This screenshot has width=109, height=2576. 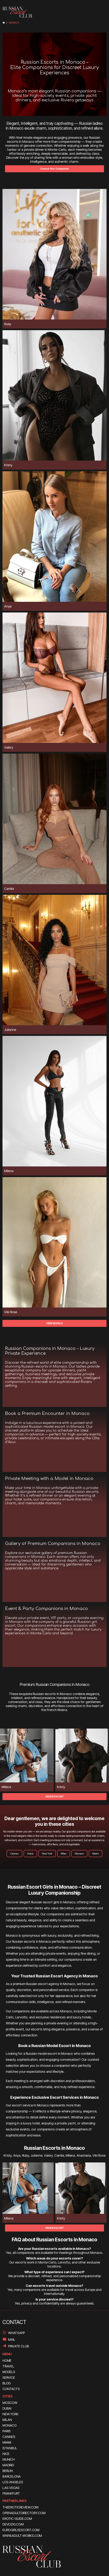 What do you see at coordinates (9, 2403) in the screenshot?
I see `Moscow` at bounding box center [9, 2403].